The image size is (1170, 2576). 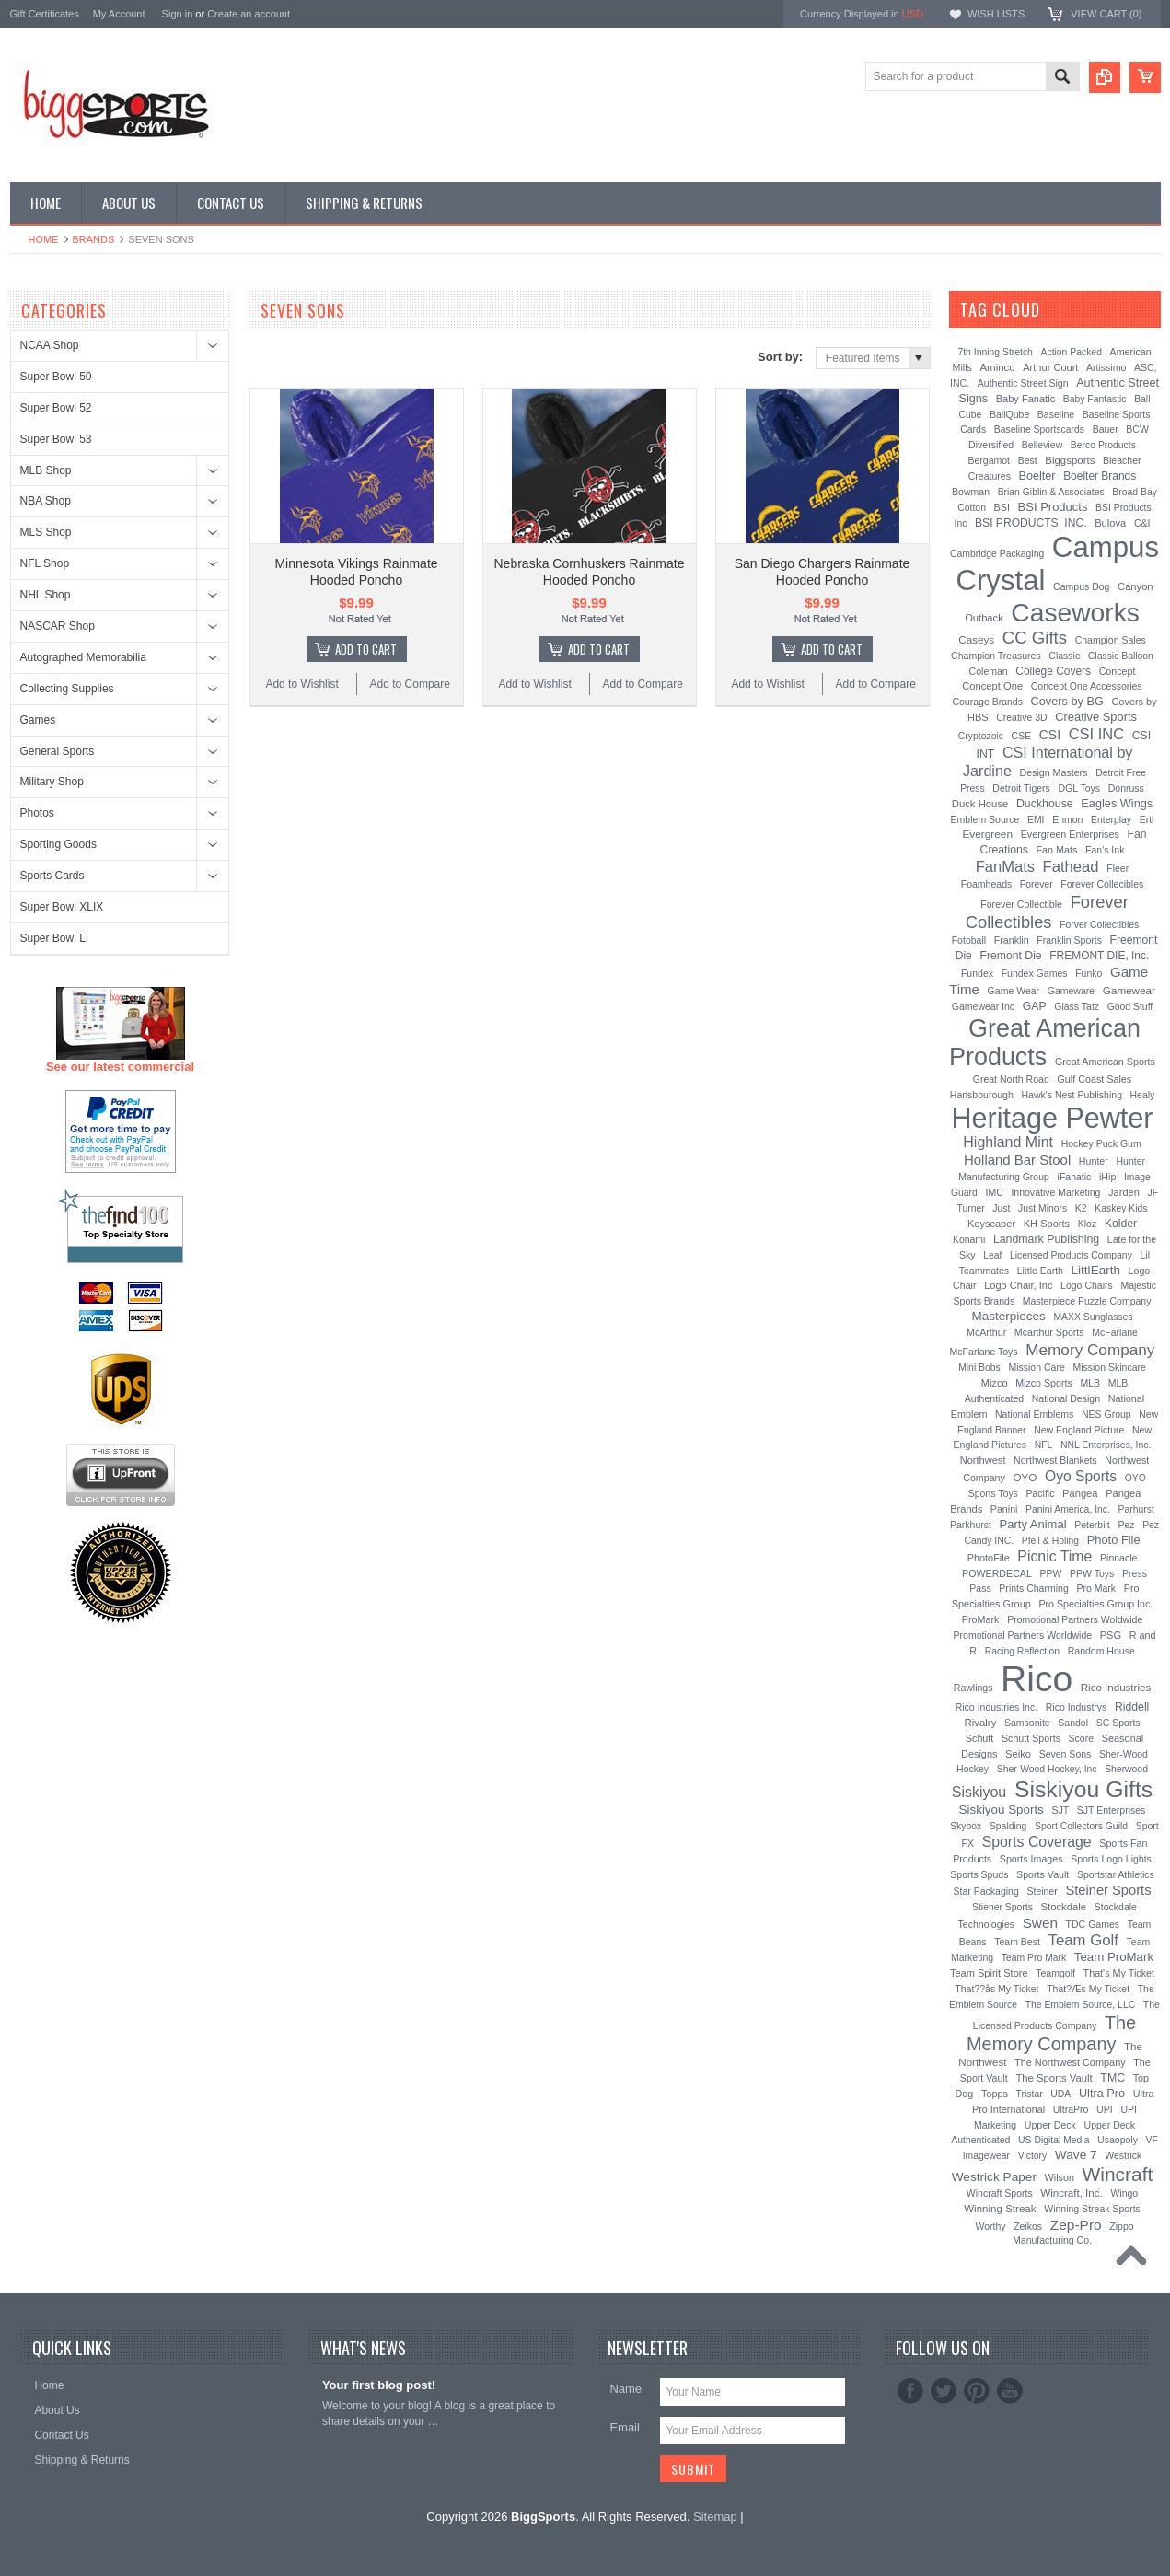 What do you see at coordinates (979, 1874) in the screenshot?
I see `Sports Spuds` at bounding box center [979, 1874].